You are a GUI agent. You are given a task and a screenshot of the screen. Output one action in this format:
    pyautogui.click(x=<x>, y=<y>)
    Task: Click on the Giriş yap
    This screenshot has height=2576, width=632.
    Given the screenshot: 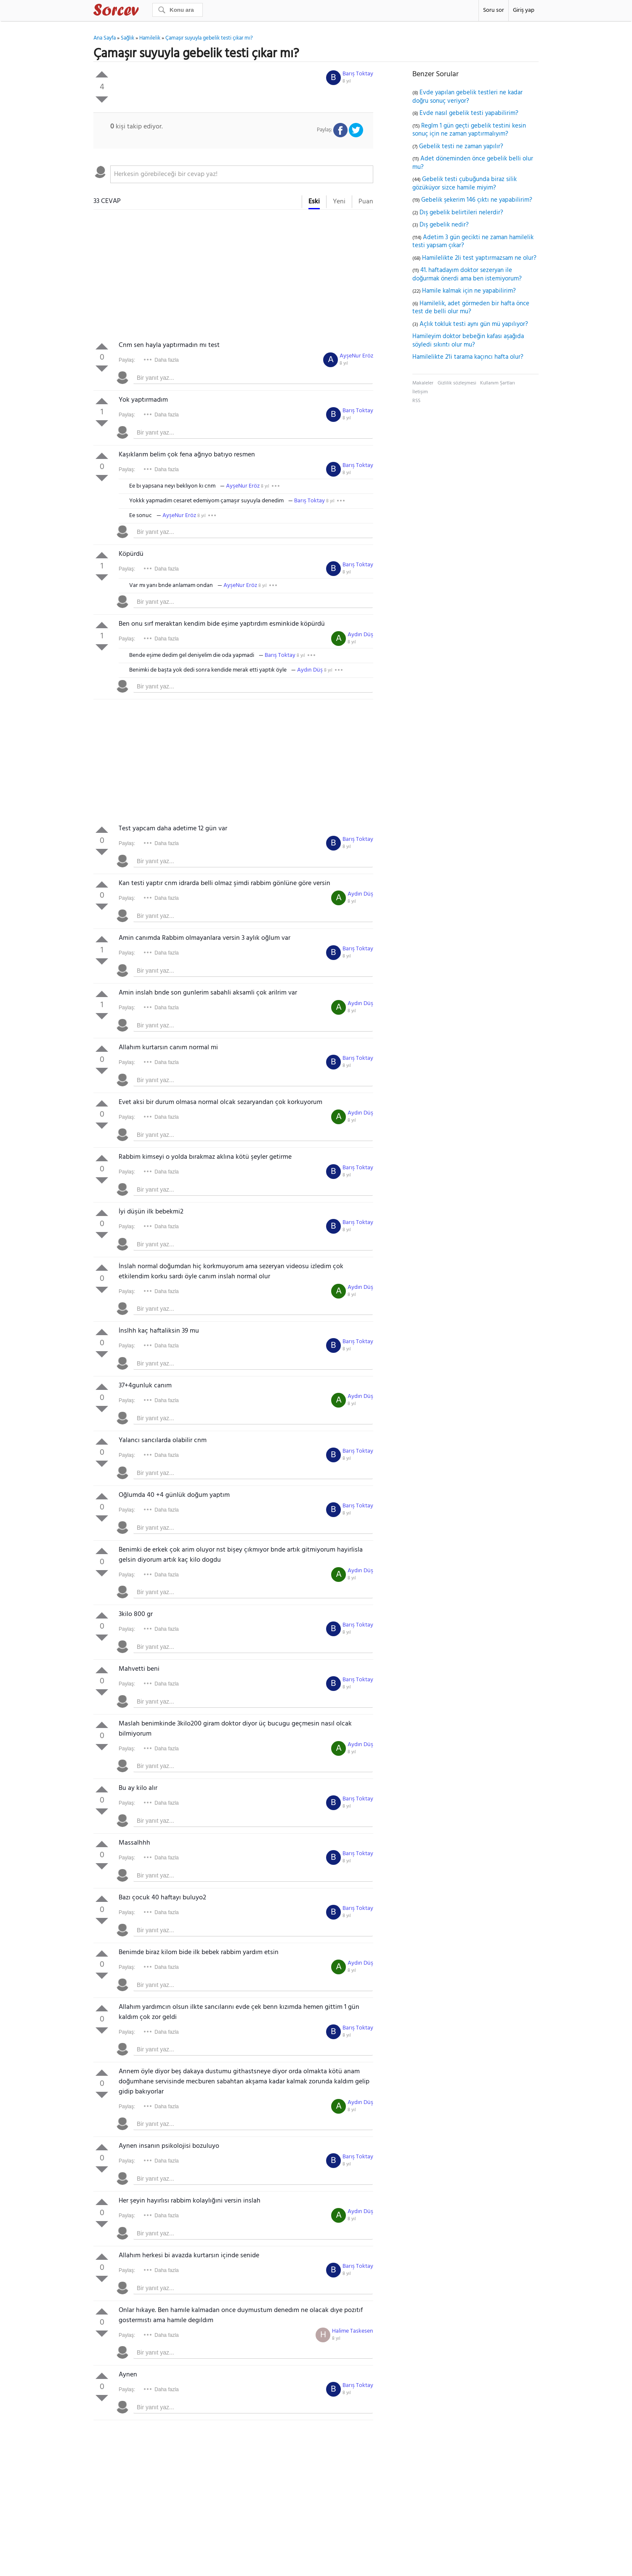 What is the action you would take?
    pyautogui.click(x=523, y=10)
    